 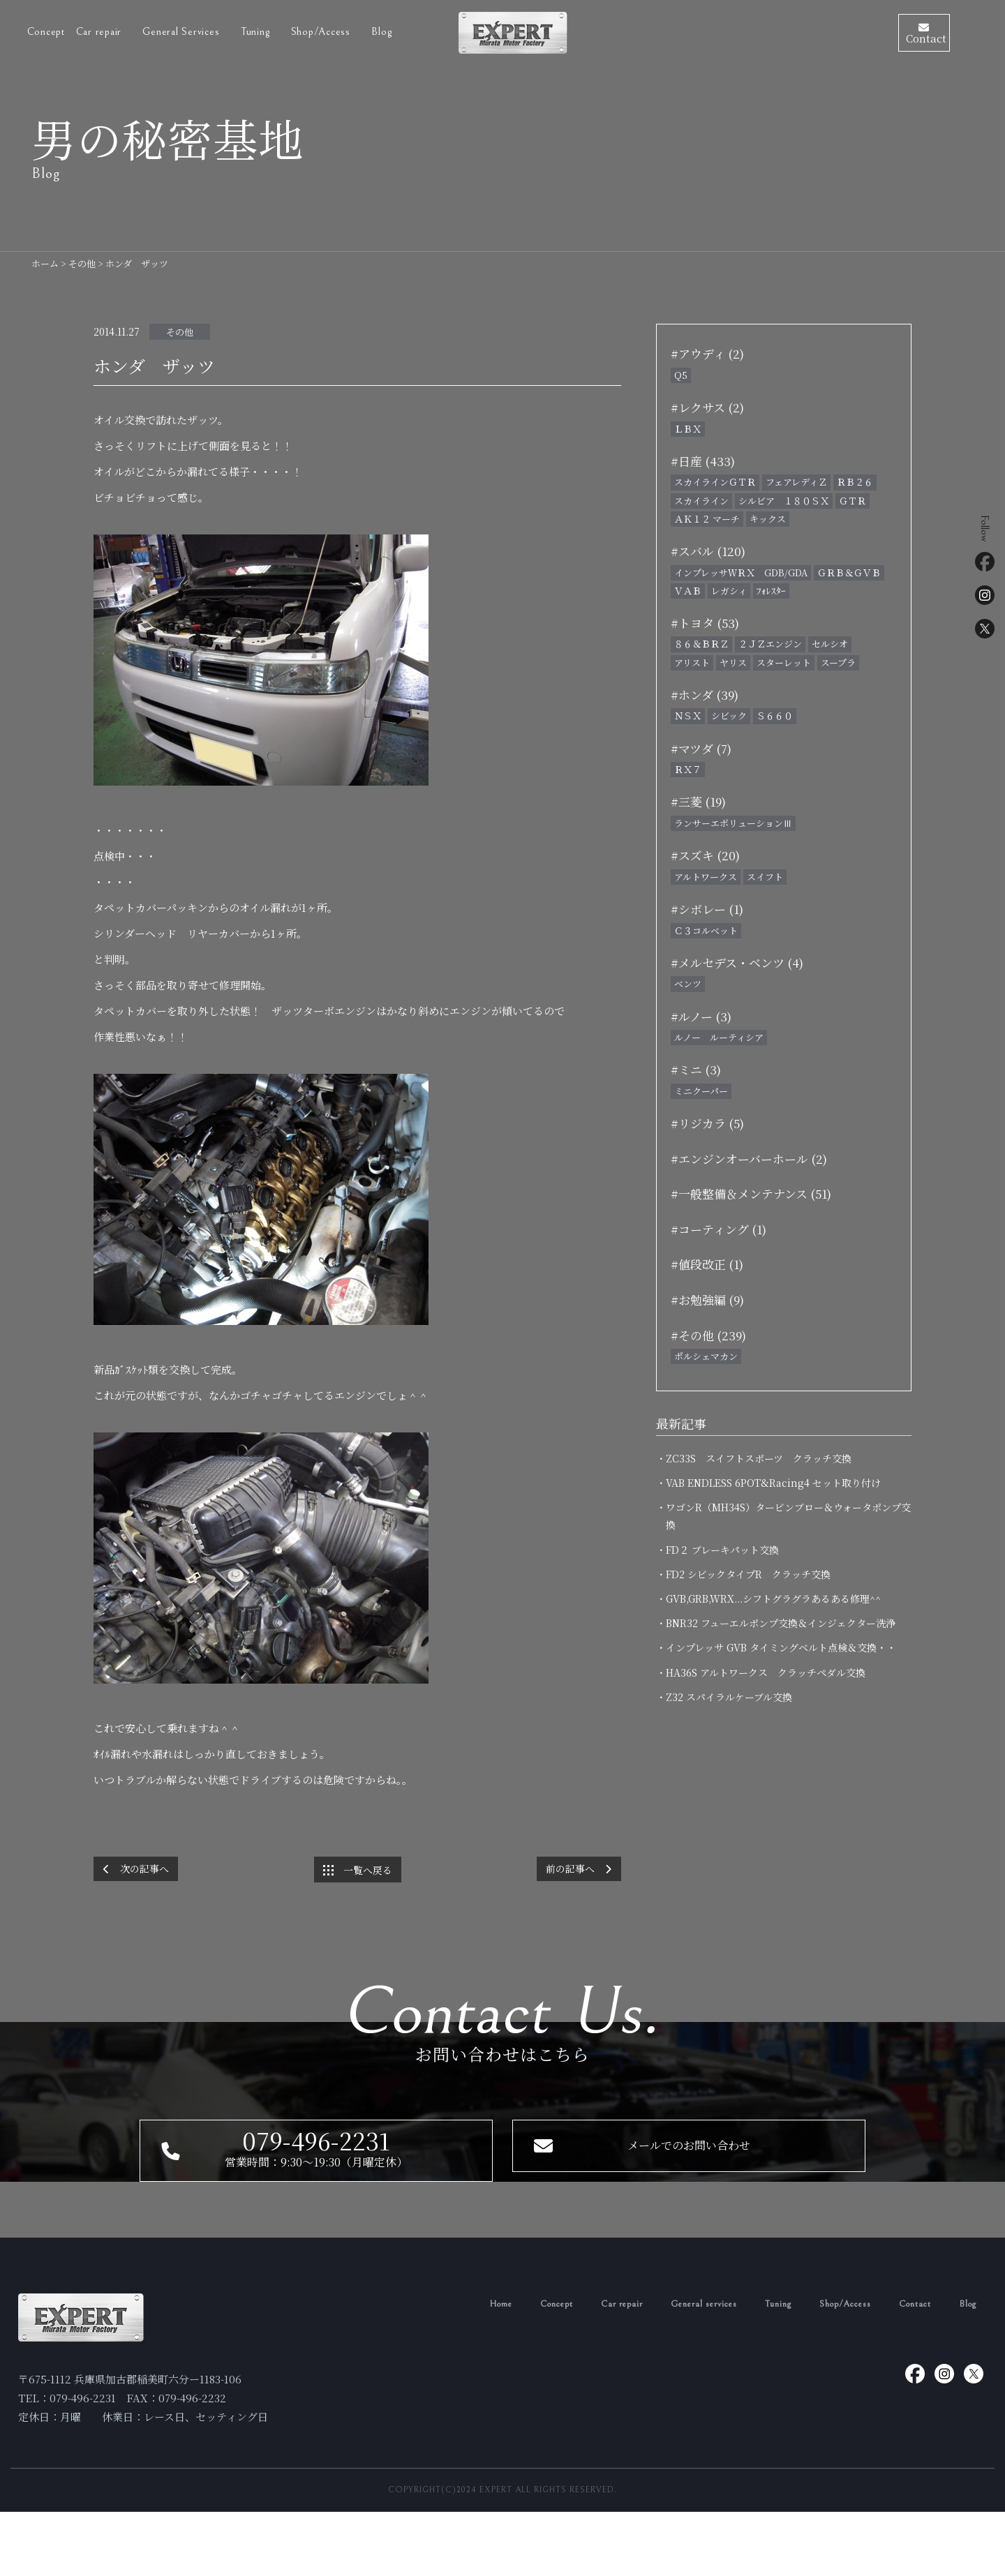 What do you see at coordinates (704, 694) in the screenshot?
I see `#ホンダ (39)` at bounding box center [704, 694].